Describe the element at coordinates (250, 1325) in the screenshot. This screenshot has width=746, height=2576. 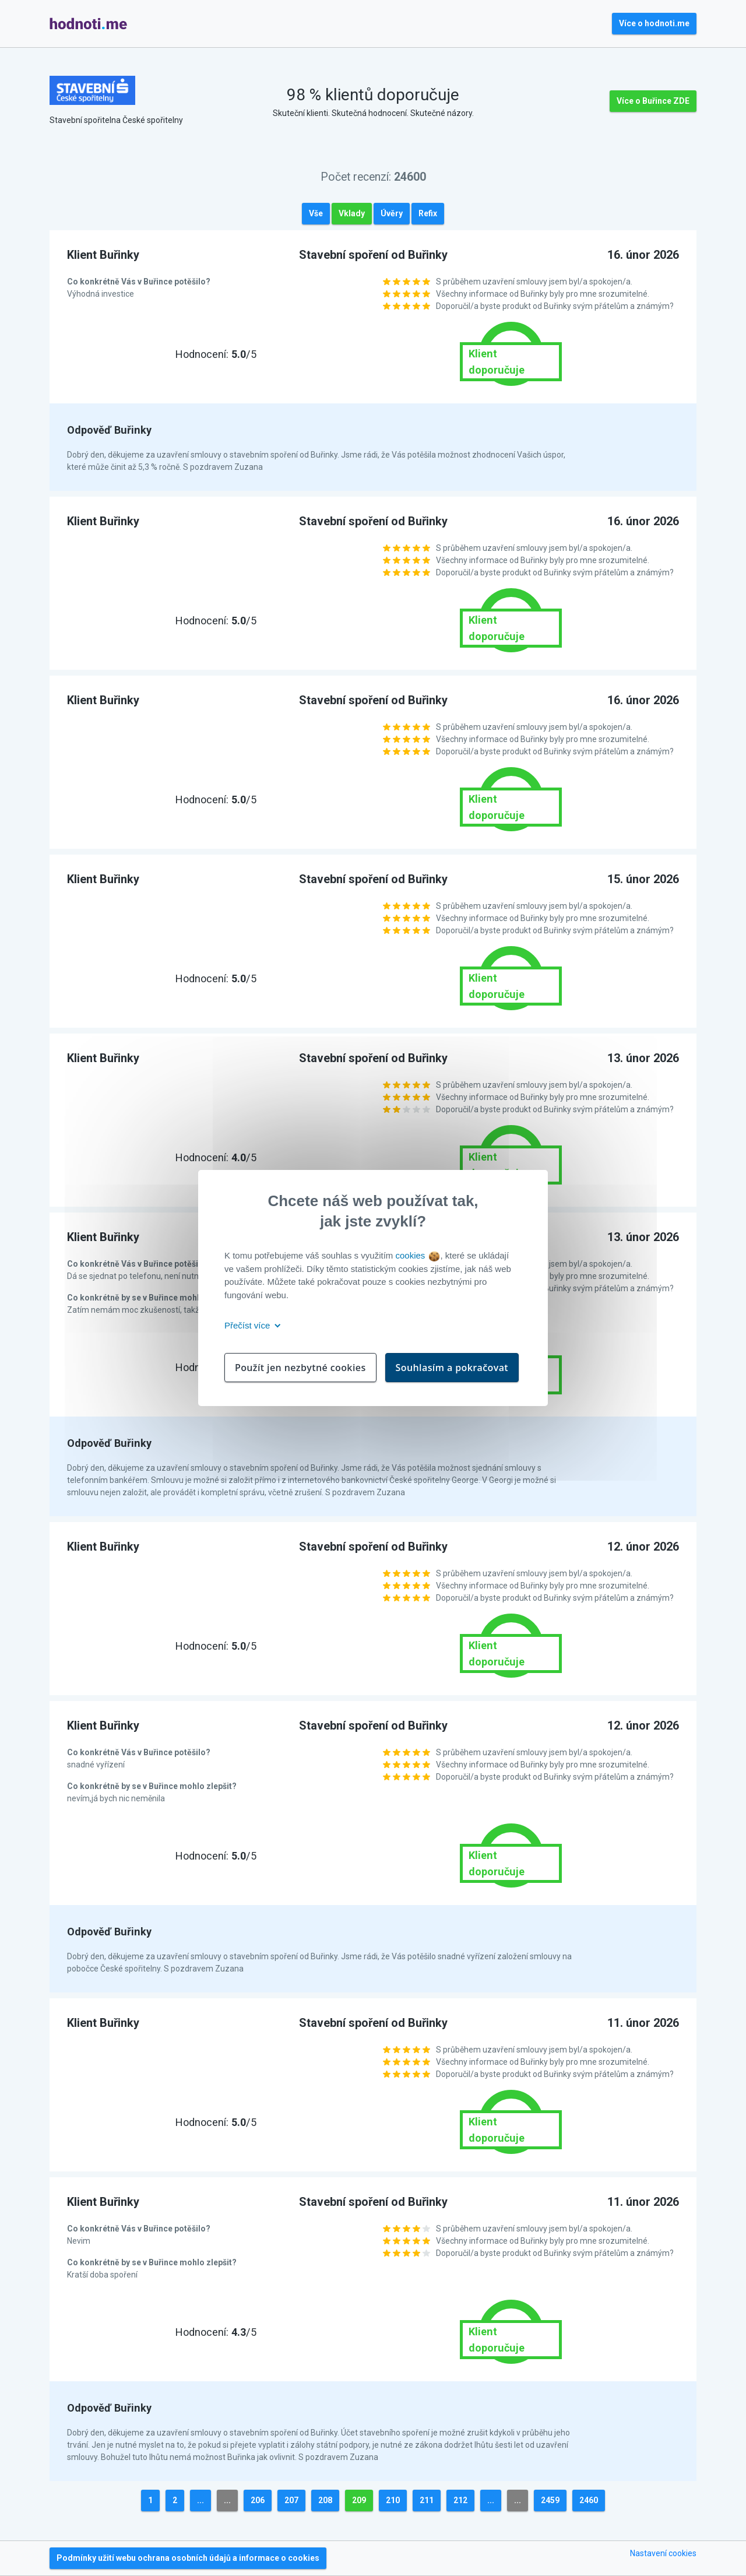
I see `Přečíst více` at that location.